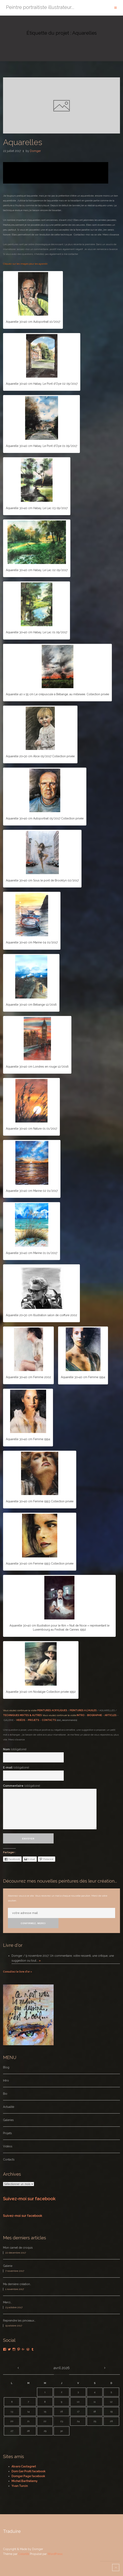  Describe the element at coordinates (20, 1720) in the screenshot. I see `VIDÉOS` at that location.